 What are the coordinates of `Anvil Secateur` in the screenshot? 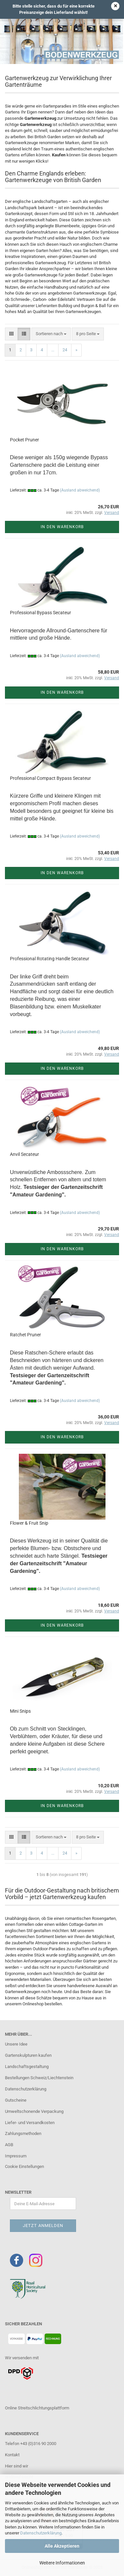 It's located at (24, 1154).